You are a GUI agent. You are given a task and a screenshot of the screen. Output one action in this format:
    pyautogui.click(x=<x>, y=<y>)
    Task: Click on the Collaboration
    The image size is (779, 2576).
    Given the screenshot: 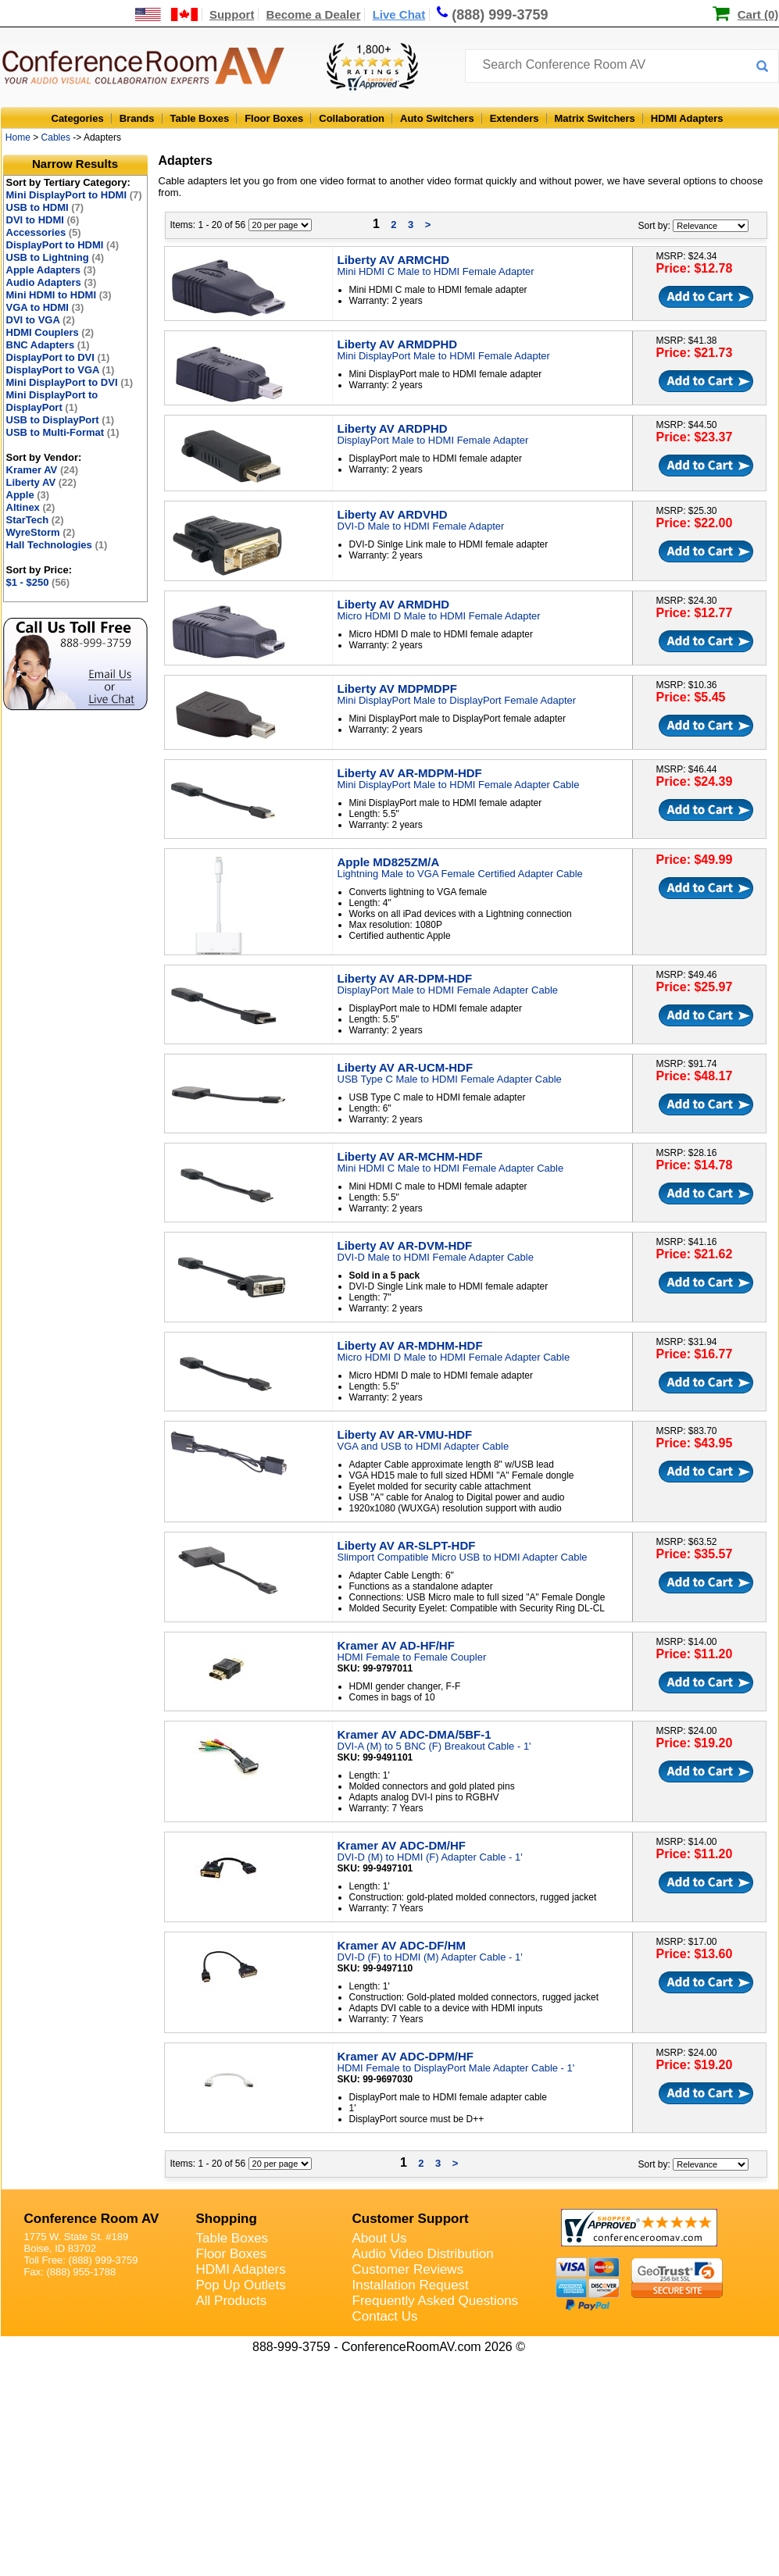 What is the action you would take?
    pyautogui.click(x=351, y=118)
    